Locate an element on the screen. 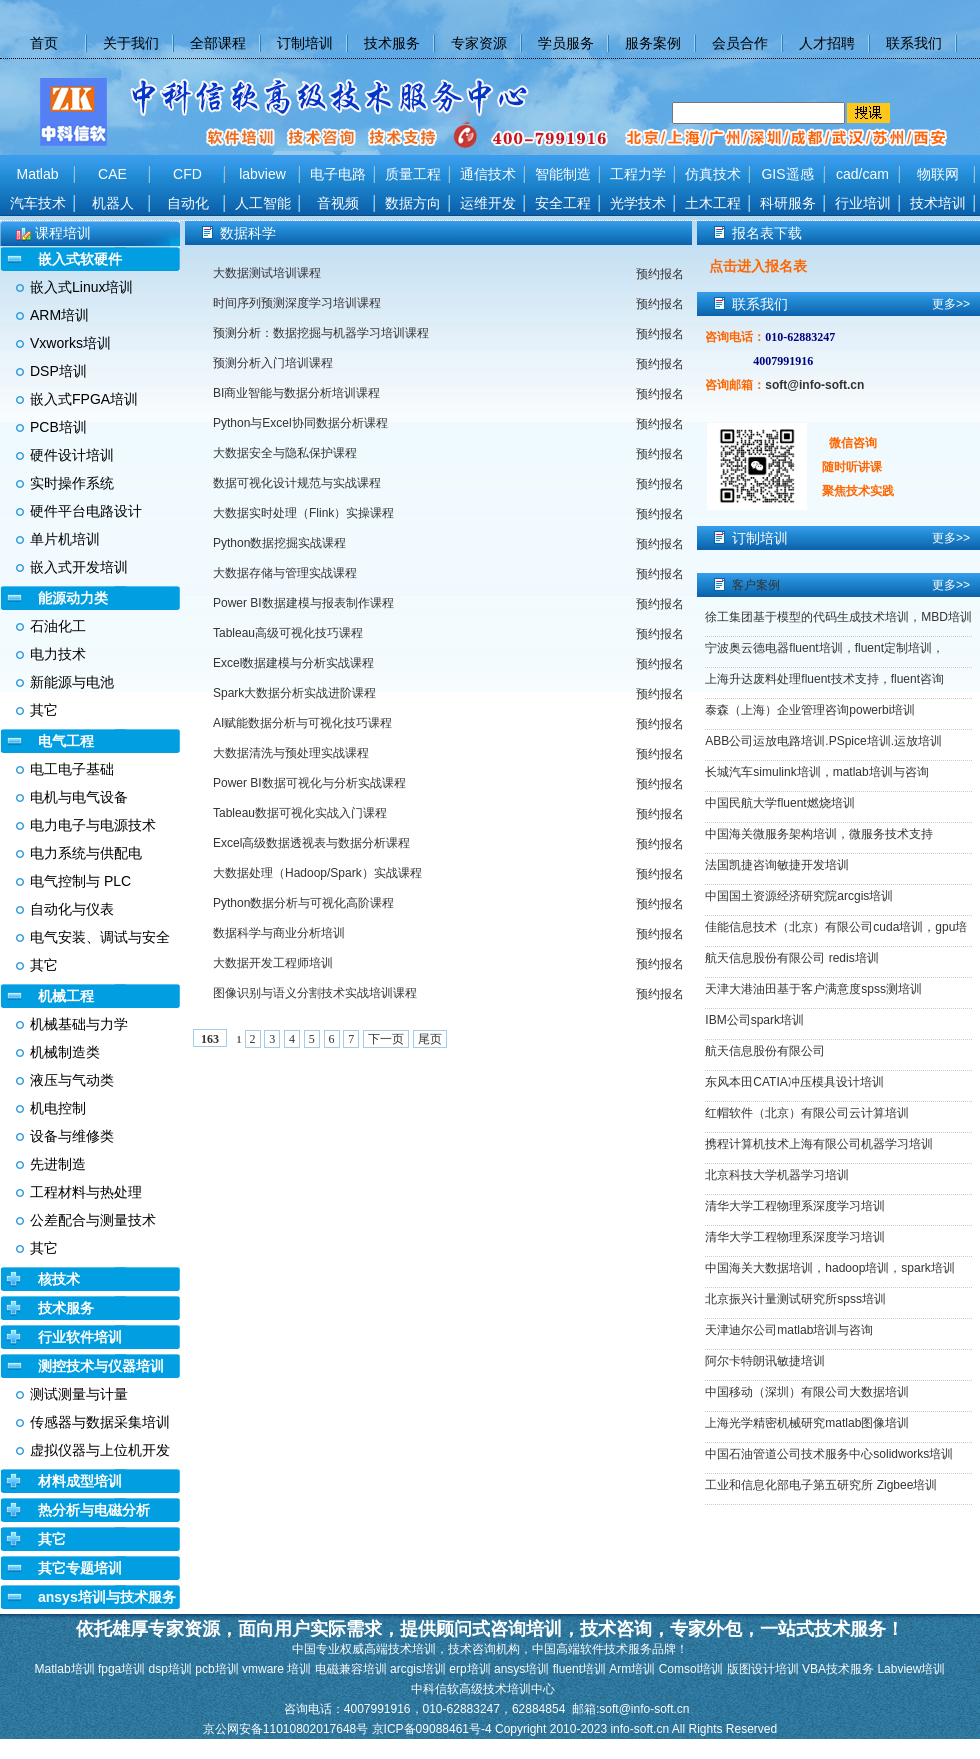 This screenshot has width=980, height=1759. 石油化工 is located at coordinates (58, 626).